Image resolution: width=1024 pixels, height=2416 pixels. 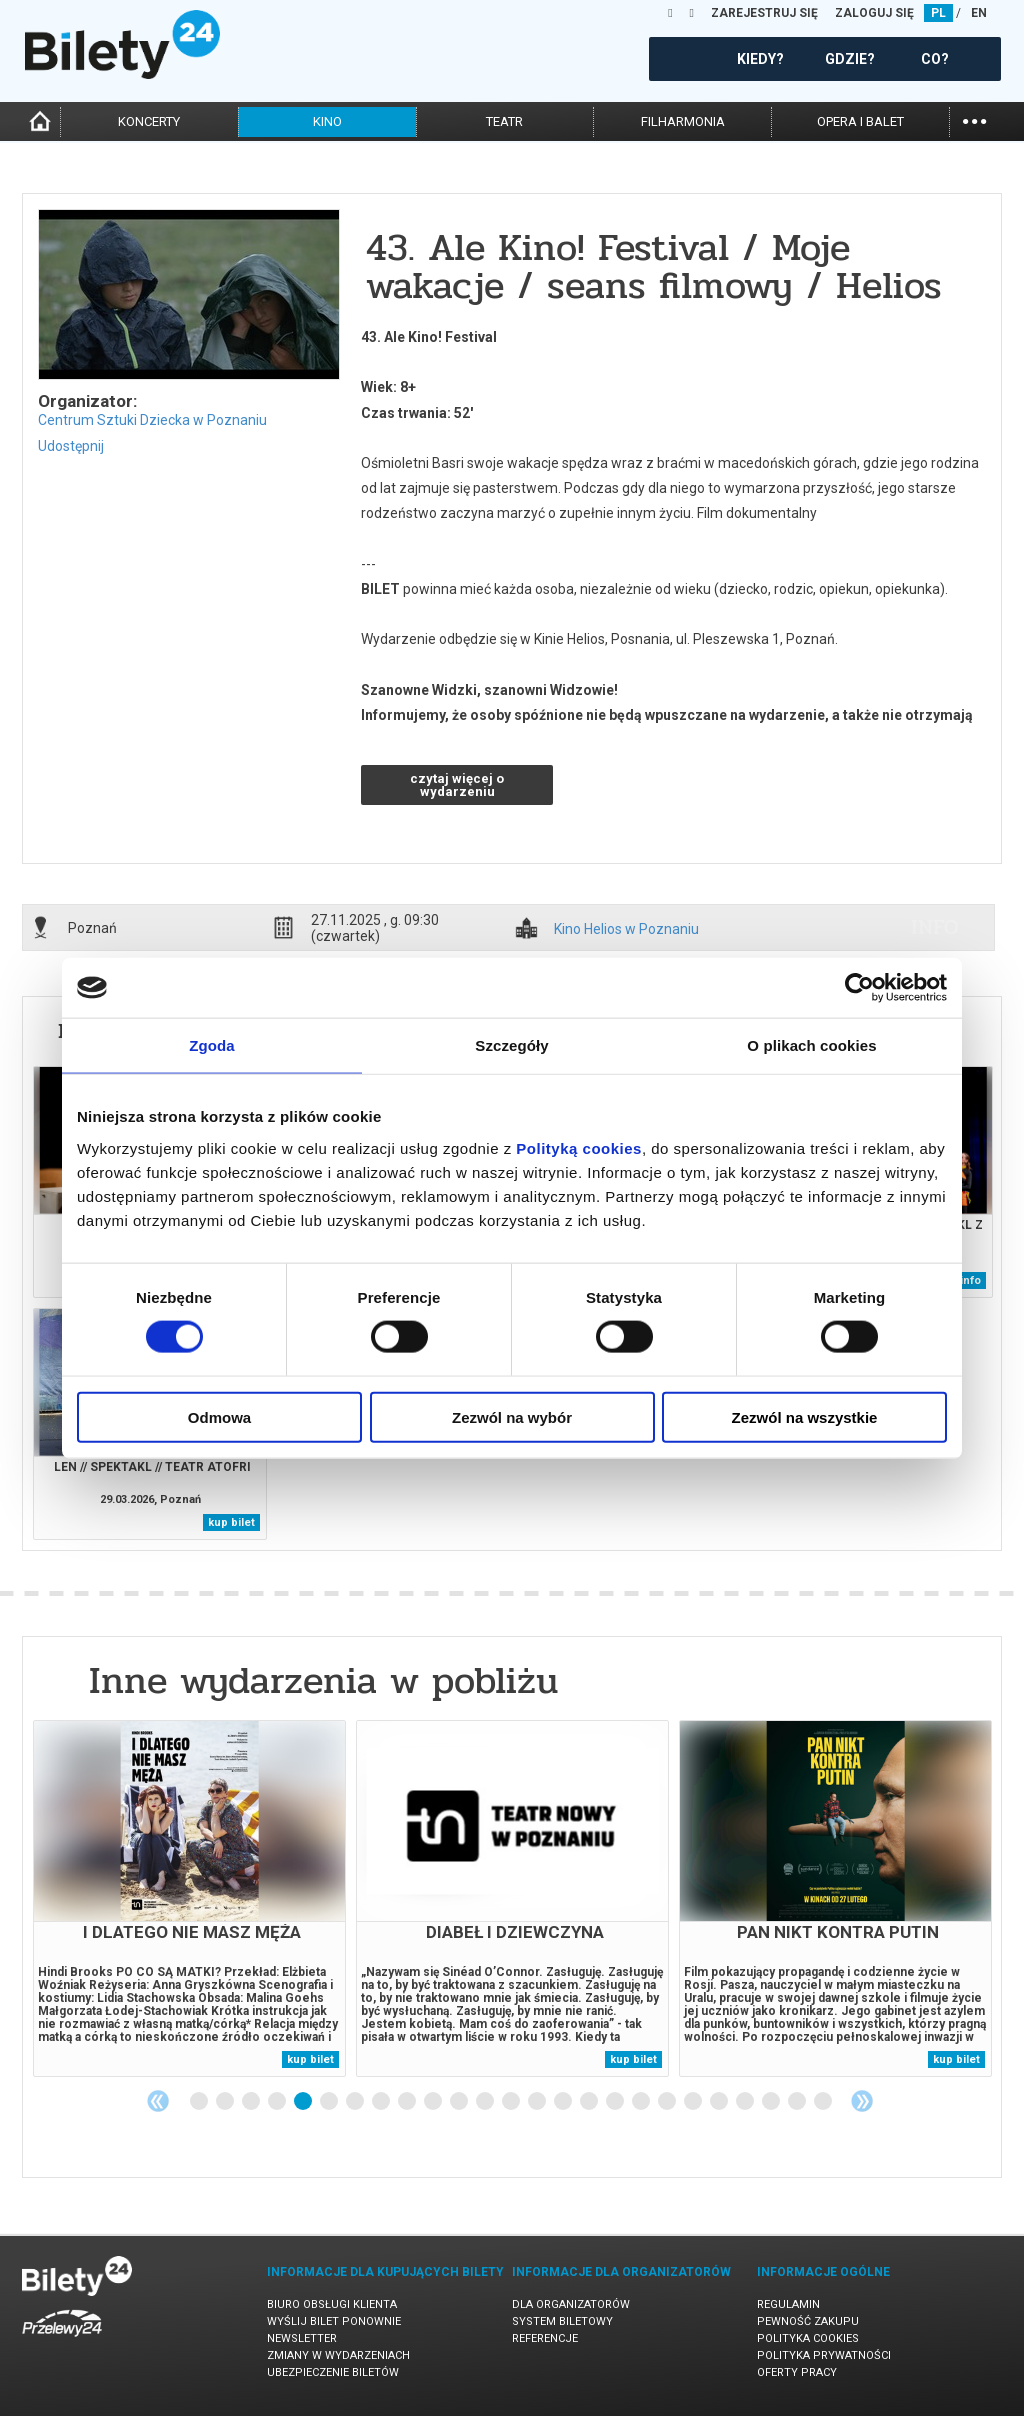 I want to click on EN, so click(x=979, y=13).